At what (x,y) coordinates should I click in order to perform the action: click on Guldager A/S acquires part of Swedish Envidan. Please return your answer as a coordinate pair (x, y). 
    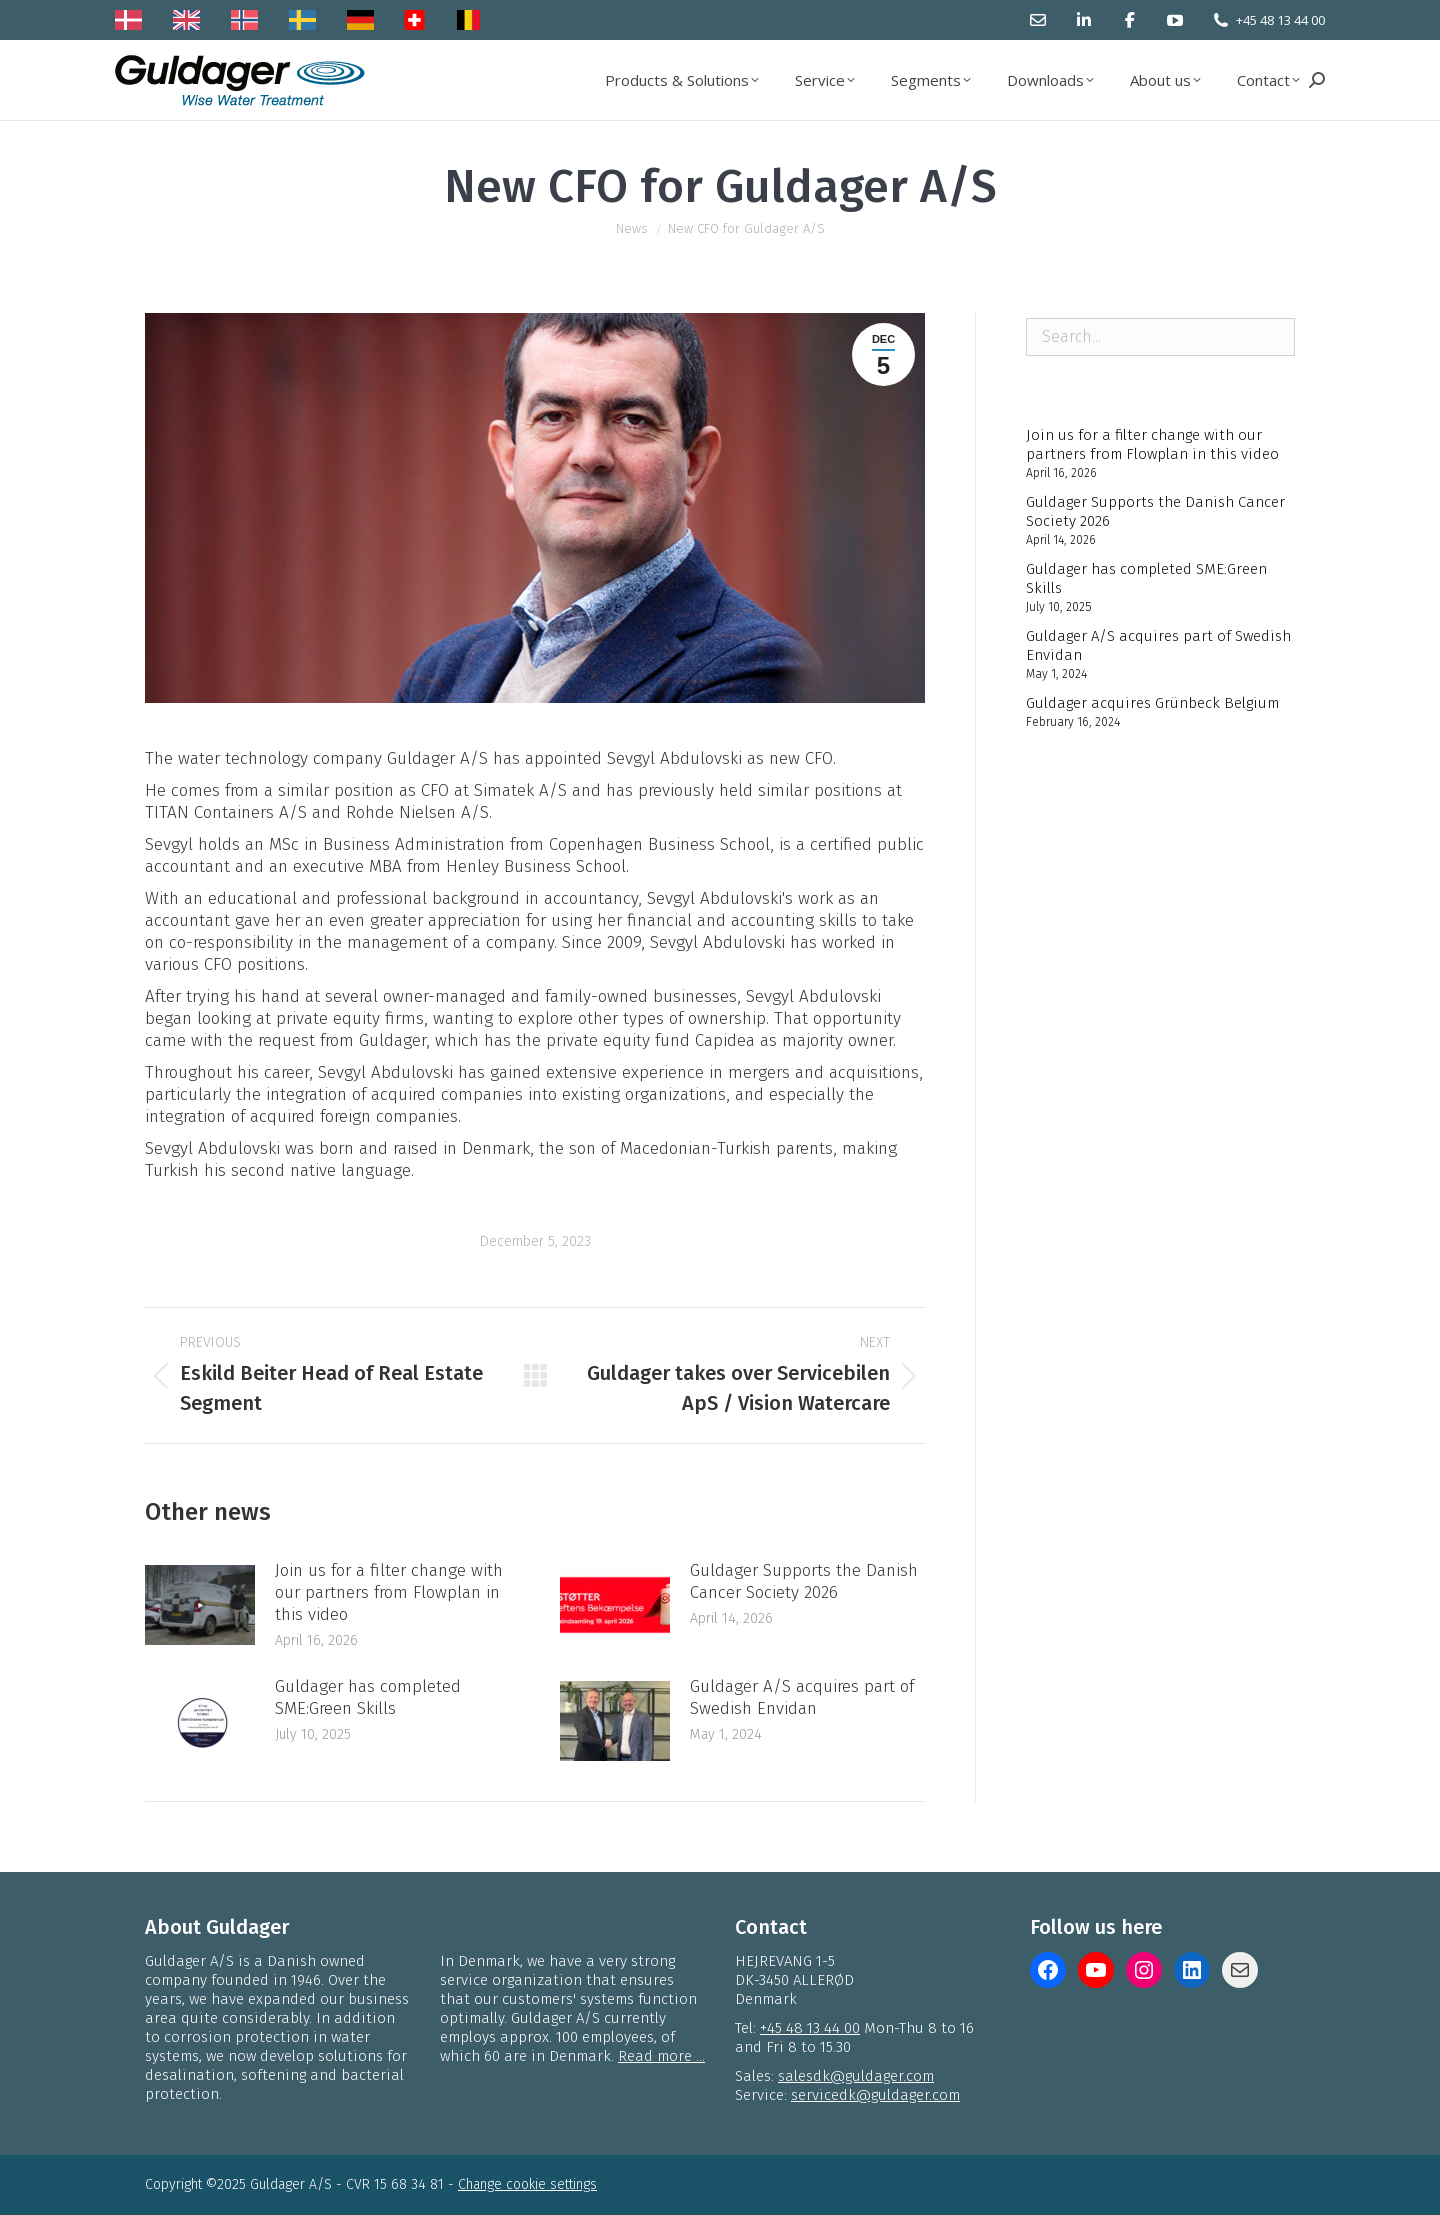
    Looking at the image, I should click on (802, 1697).